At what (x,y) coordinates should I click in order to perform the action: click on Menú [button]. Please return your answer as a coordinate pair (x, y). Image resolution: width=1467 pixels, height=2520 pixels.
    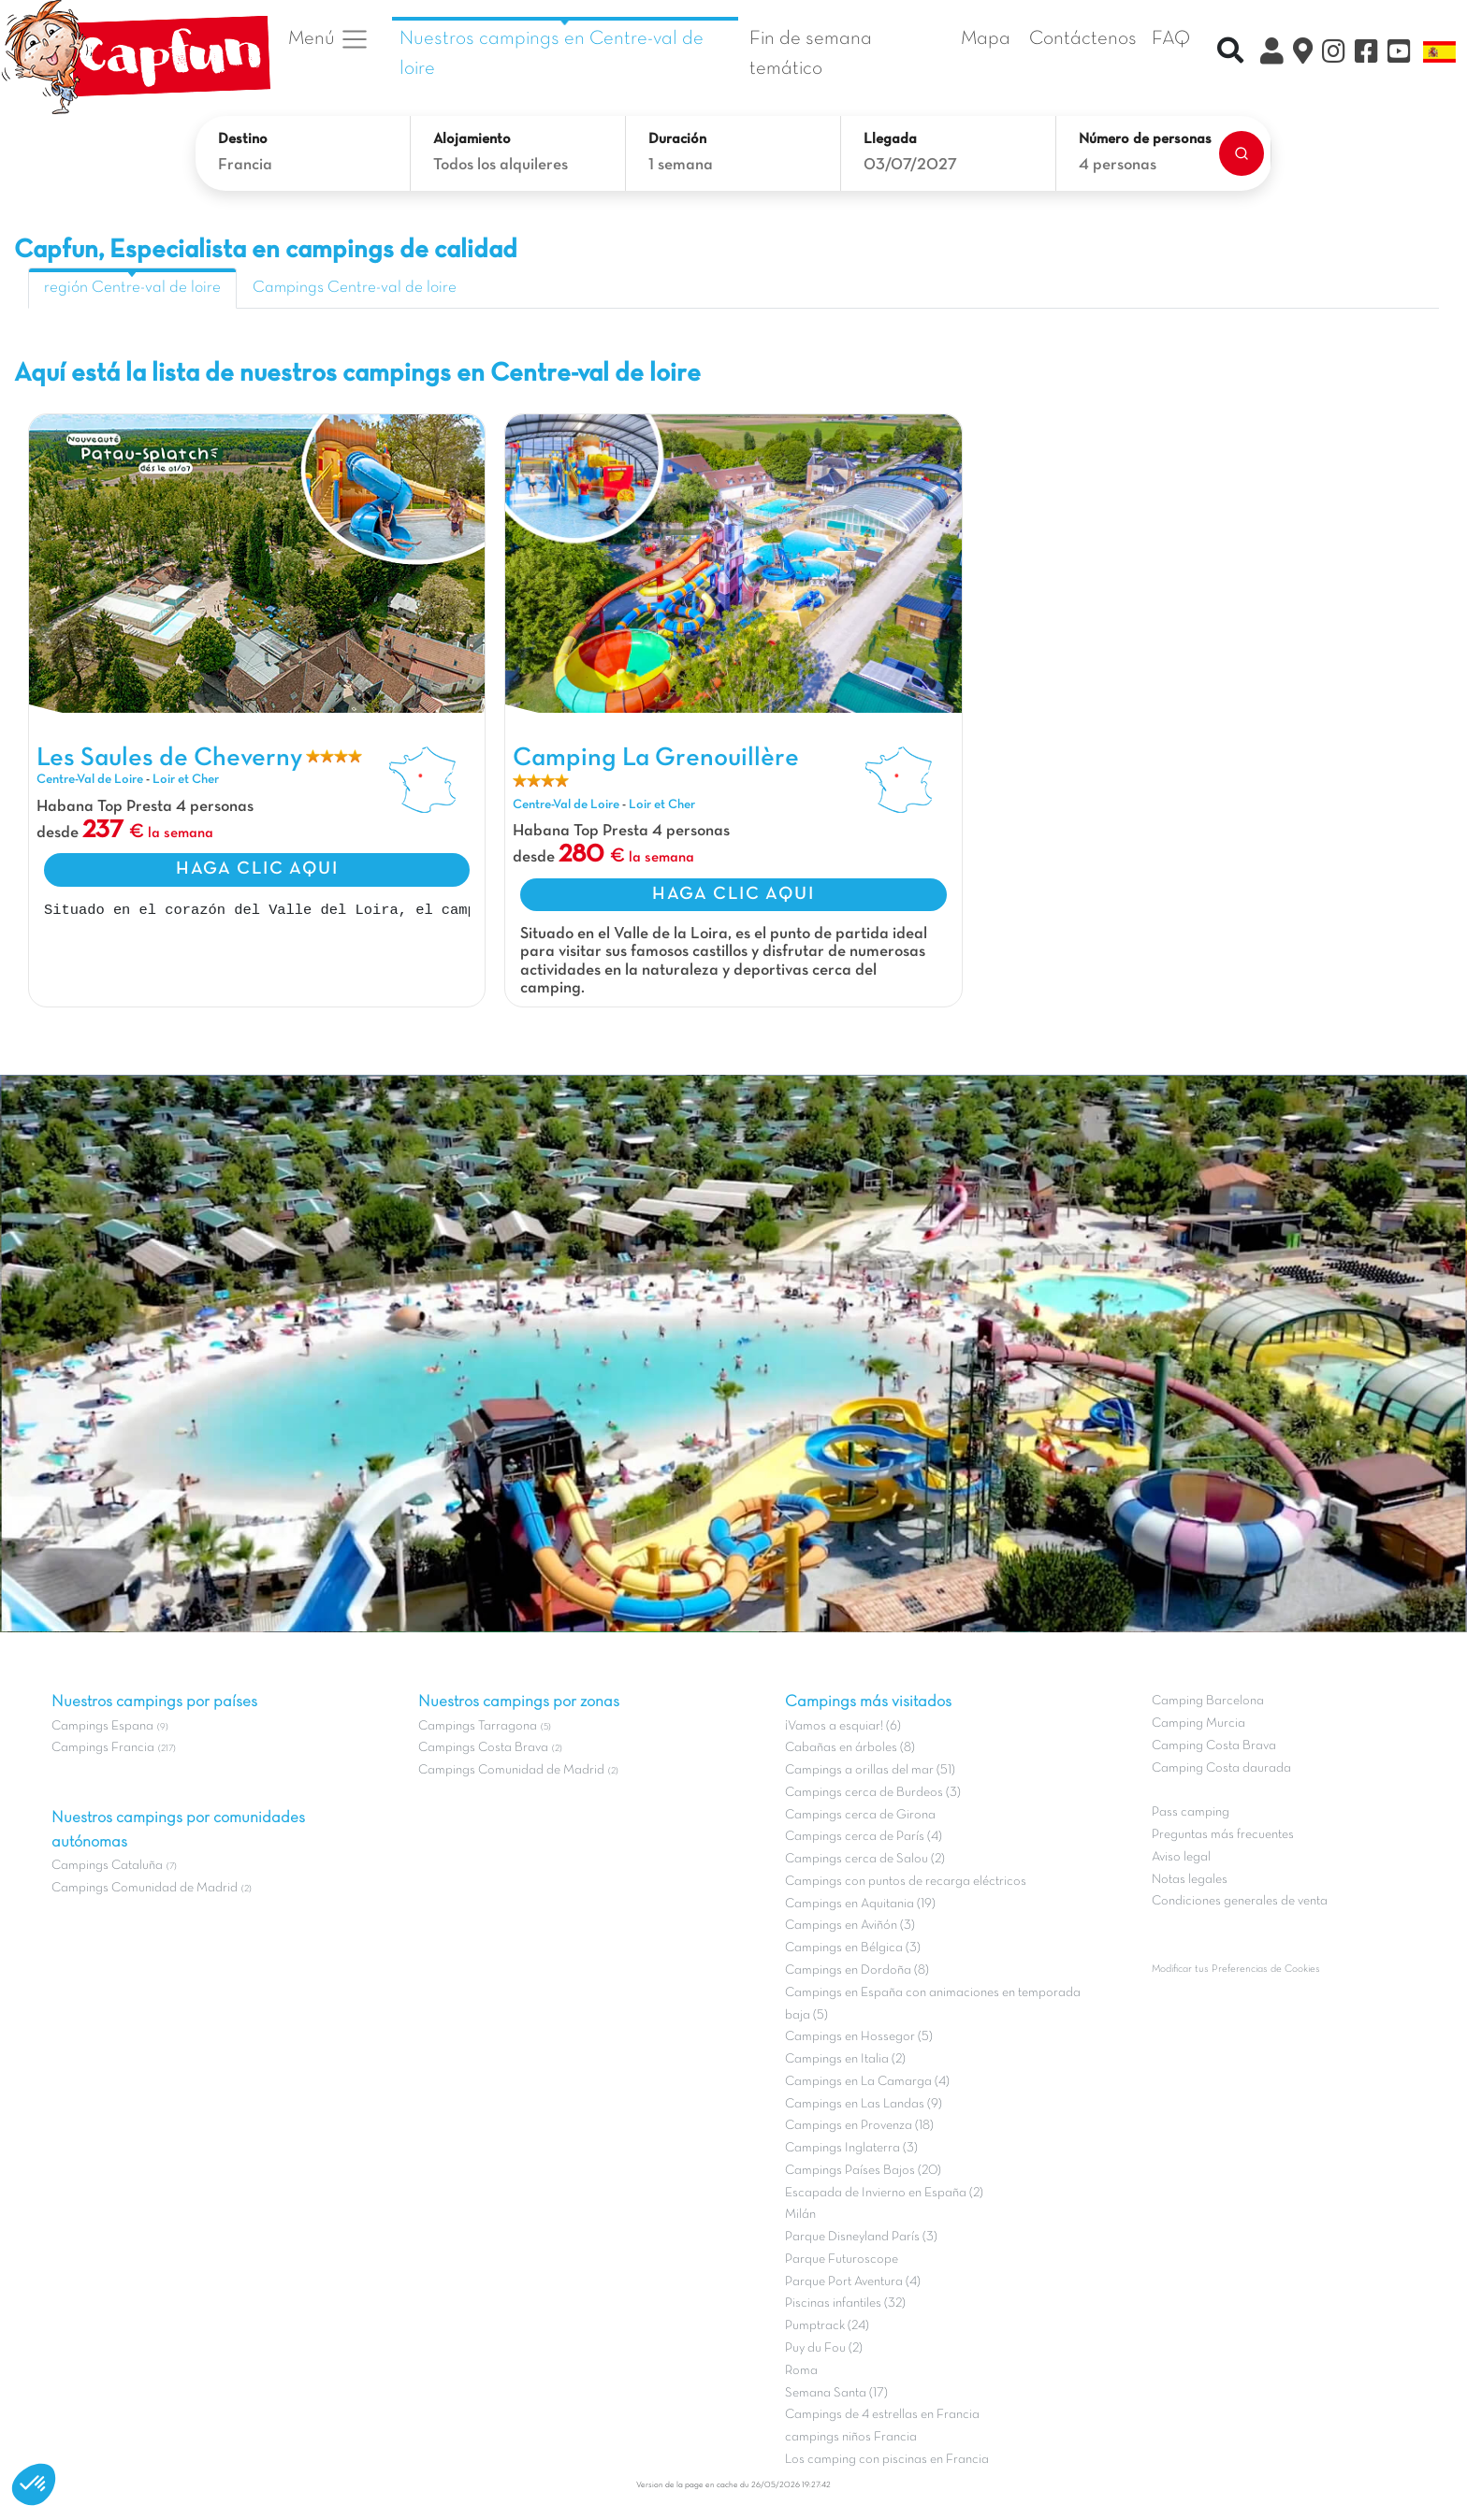
    Looking at the image, I should click on (329, 39).